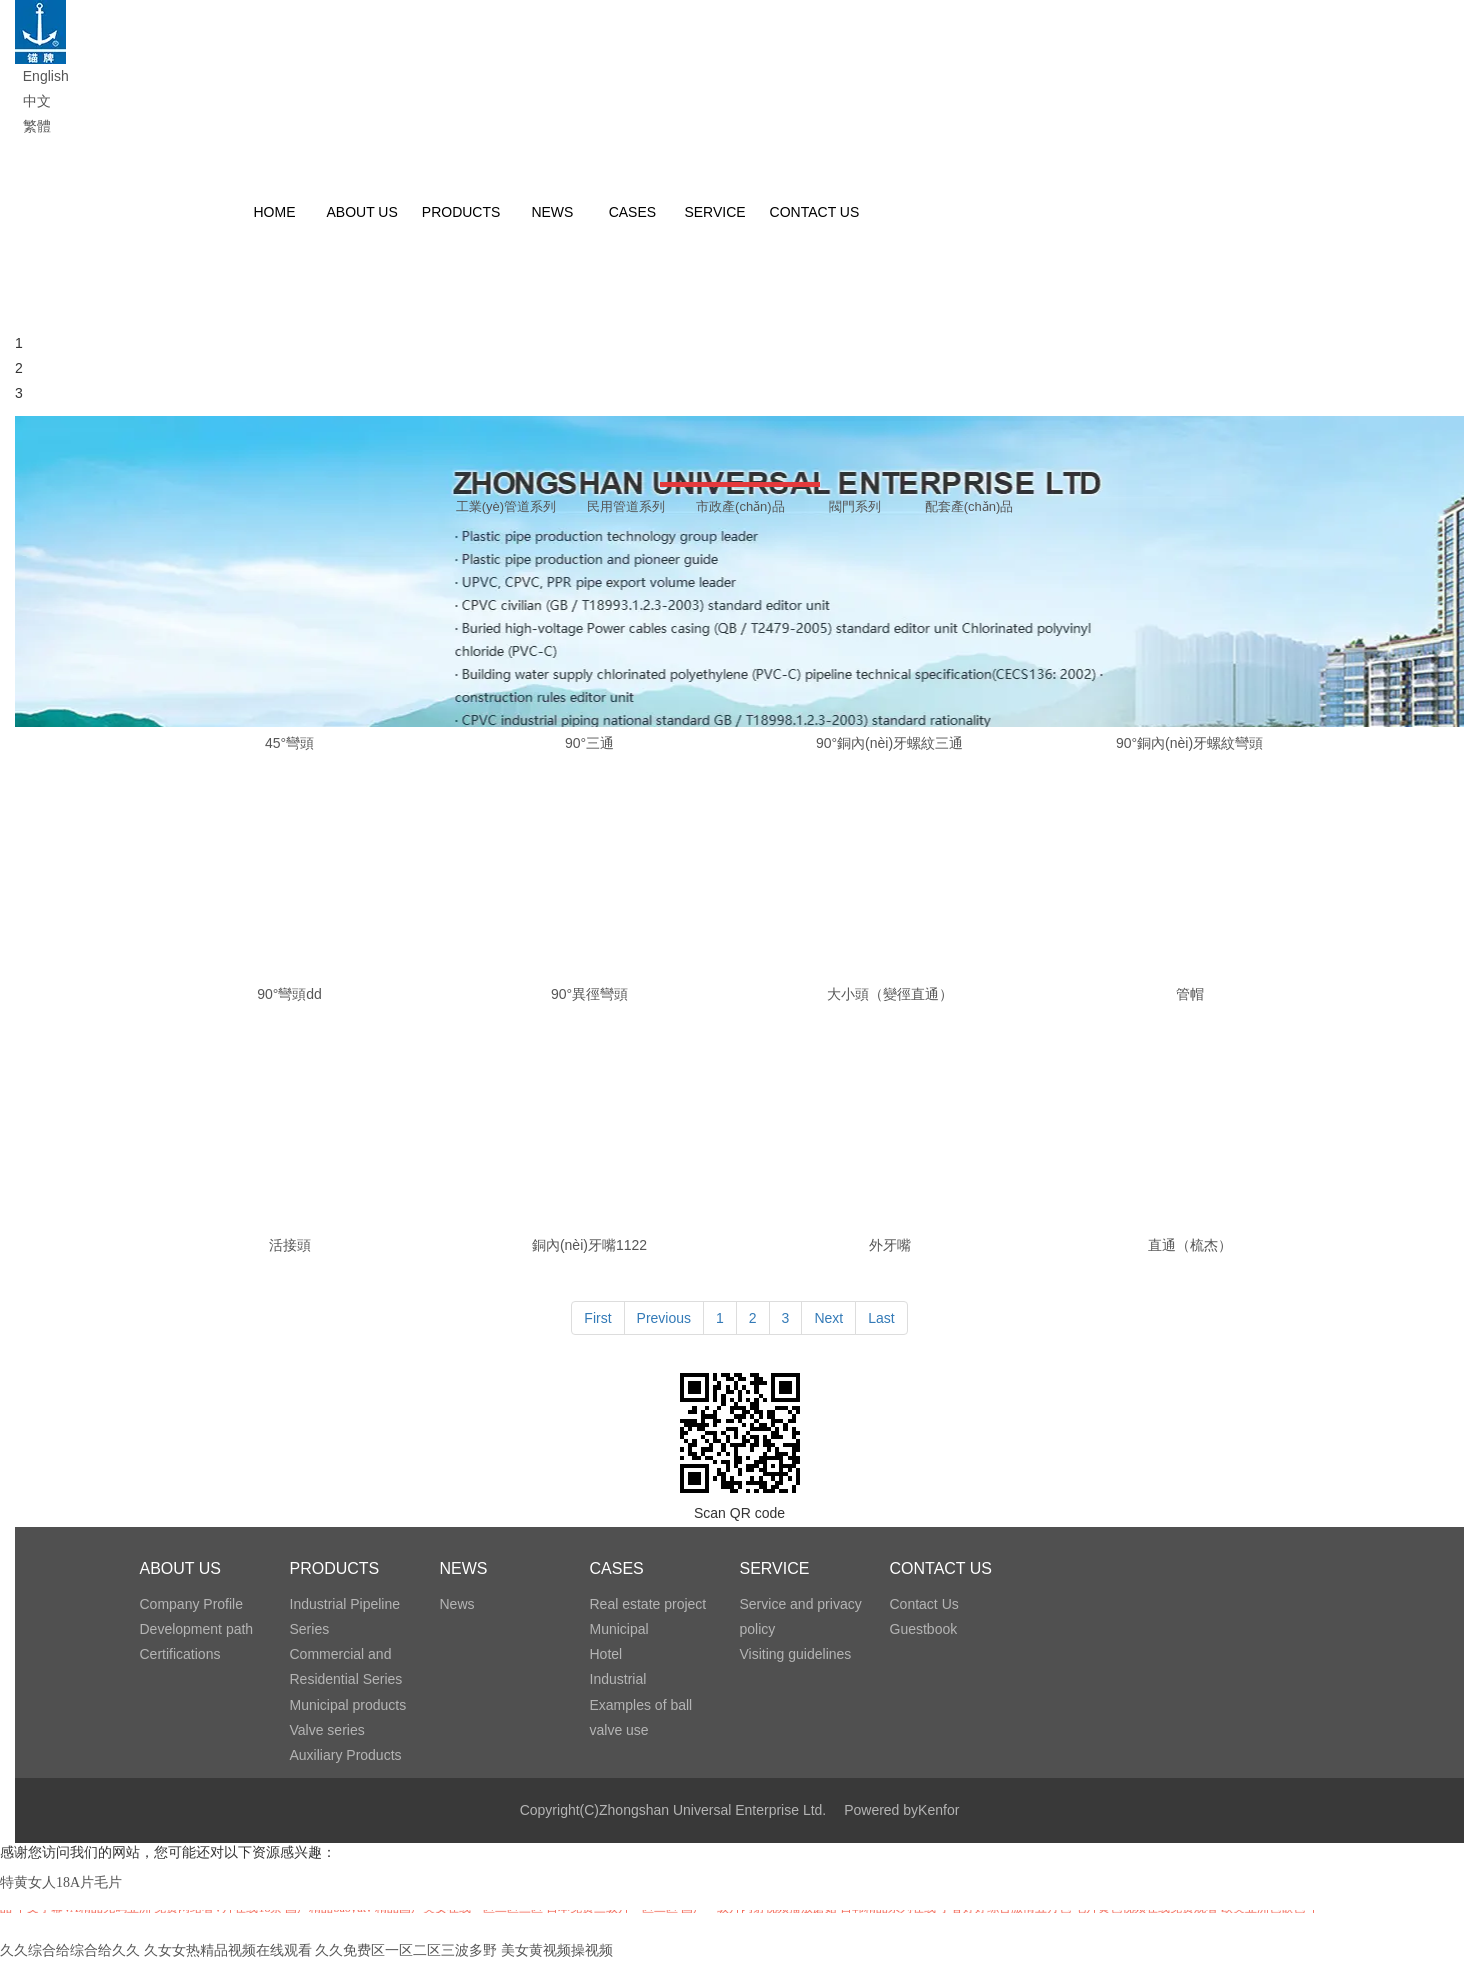  I want to click on Auxiliary Products, so click(346, 1755).